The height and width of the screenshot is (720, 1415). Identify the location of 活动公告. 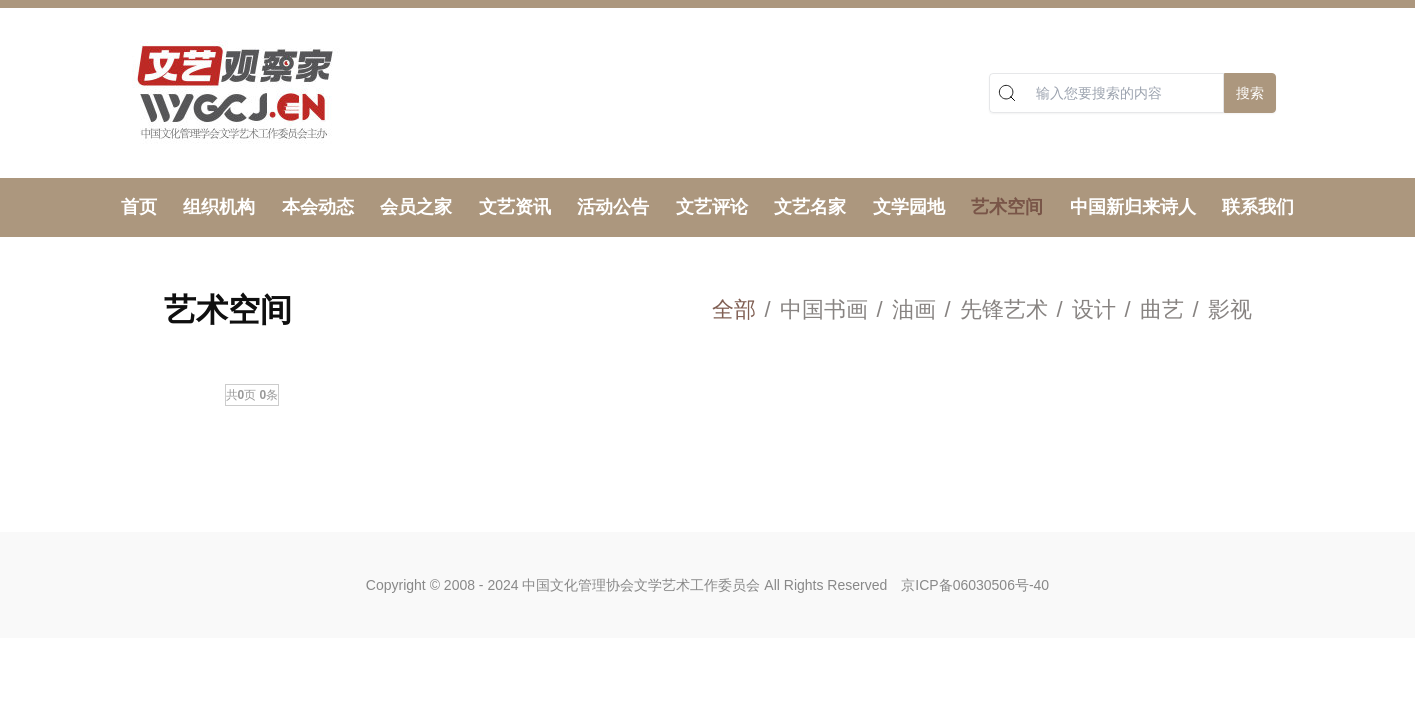
(613, 207).